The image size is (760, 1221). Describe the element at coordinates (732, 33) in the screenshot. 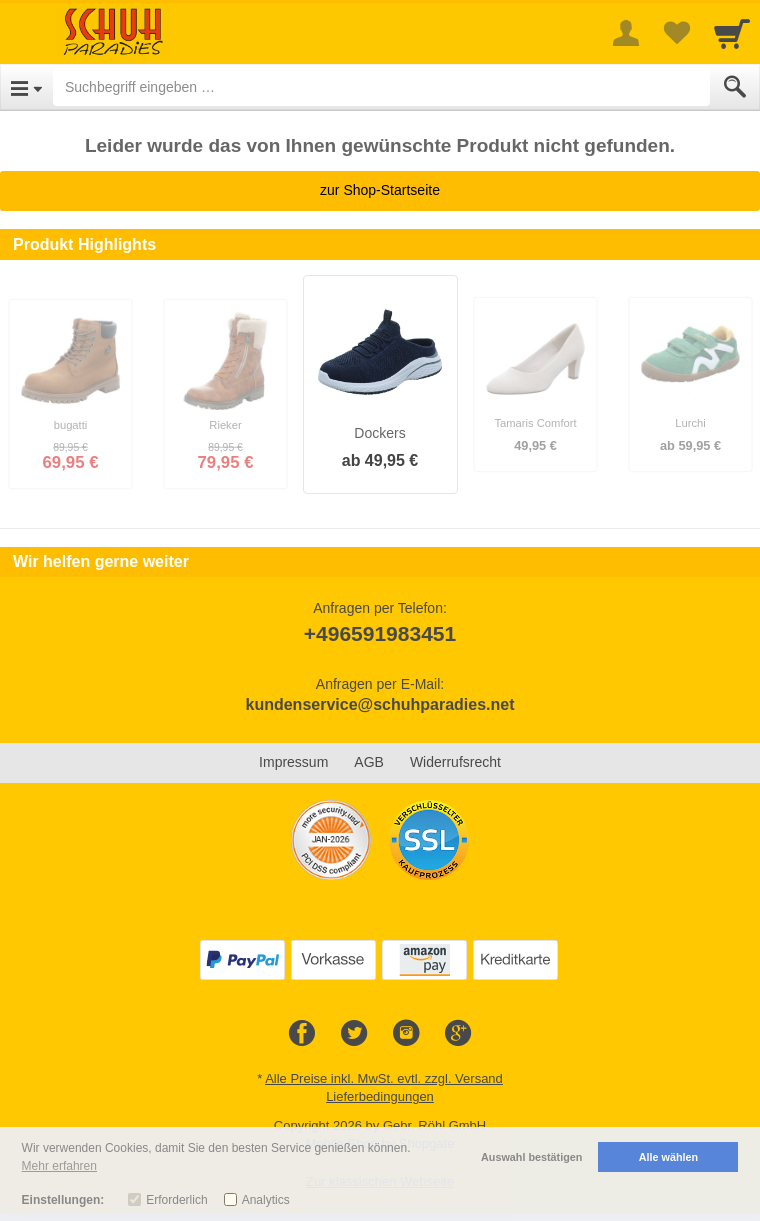

I see `[Cart]` at that location.